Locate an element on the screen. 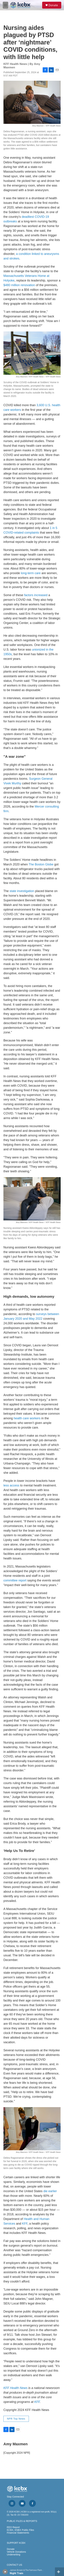  committee report is located at coordinates (14, 1580).